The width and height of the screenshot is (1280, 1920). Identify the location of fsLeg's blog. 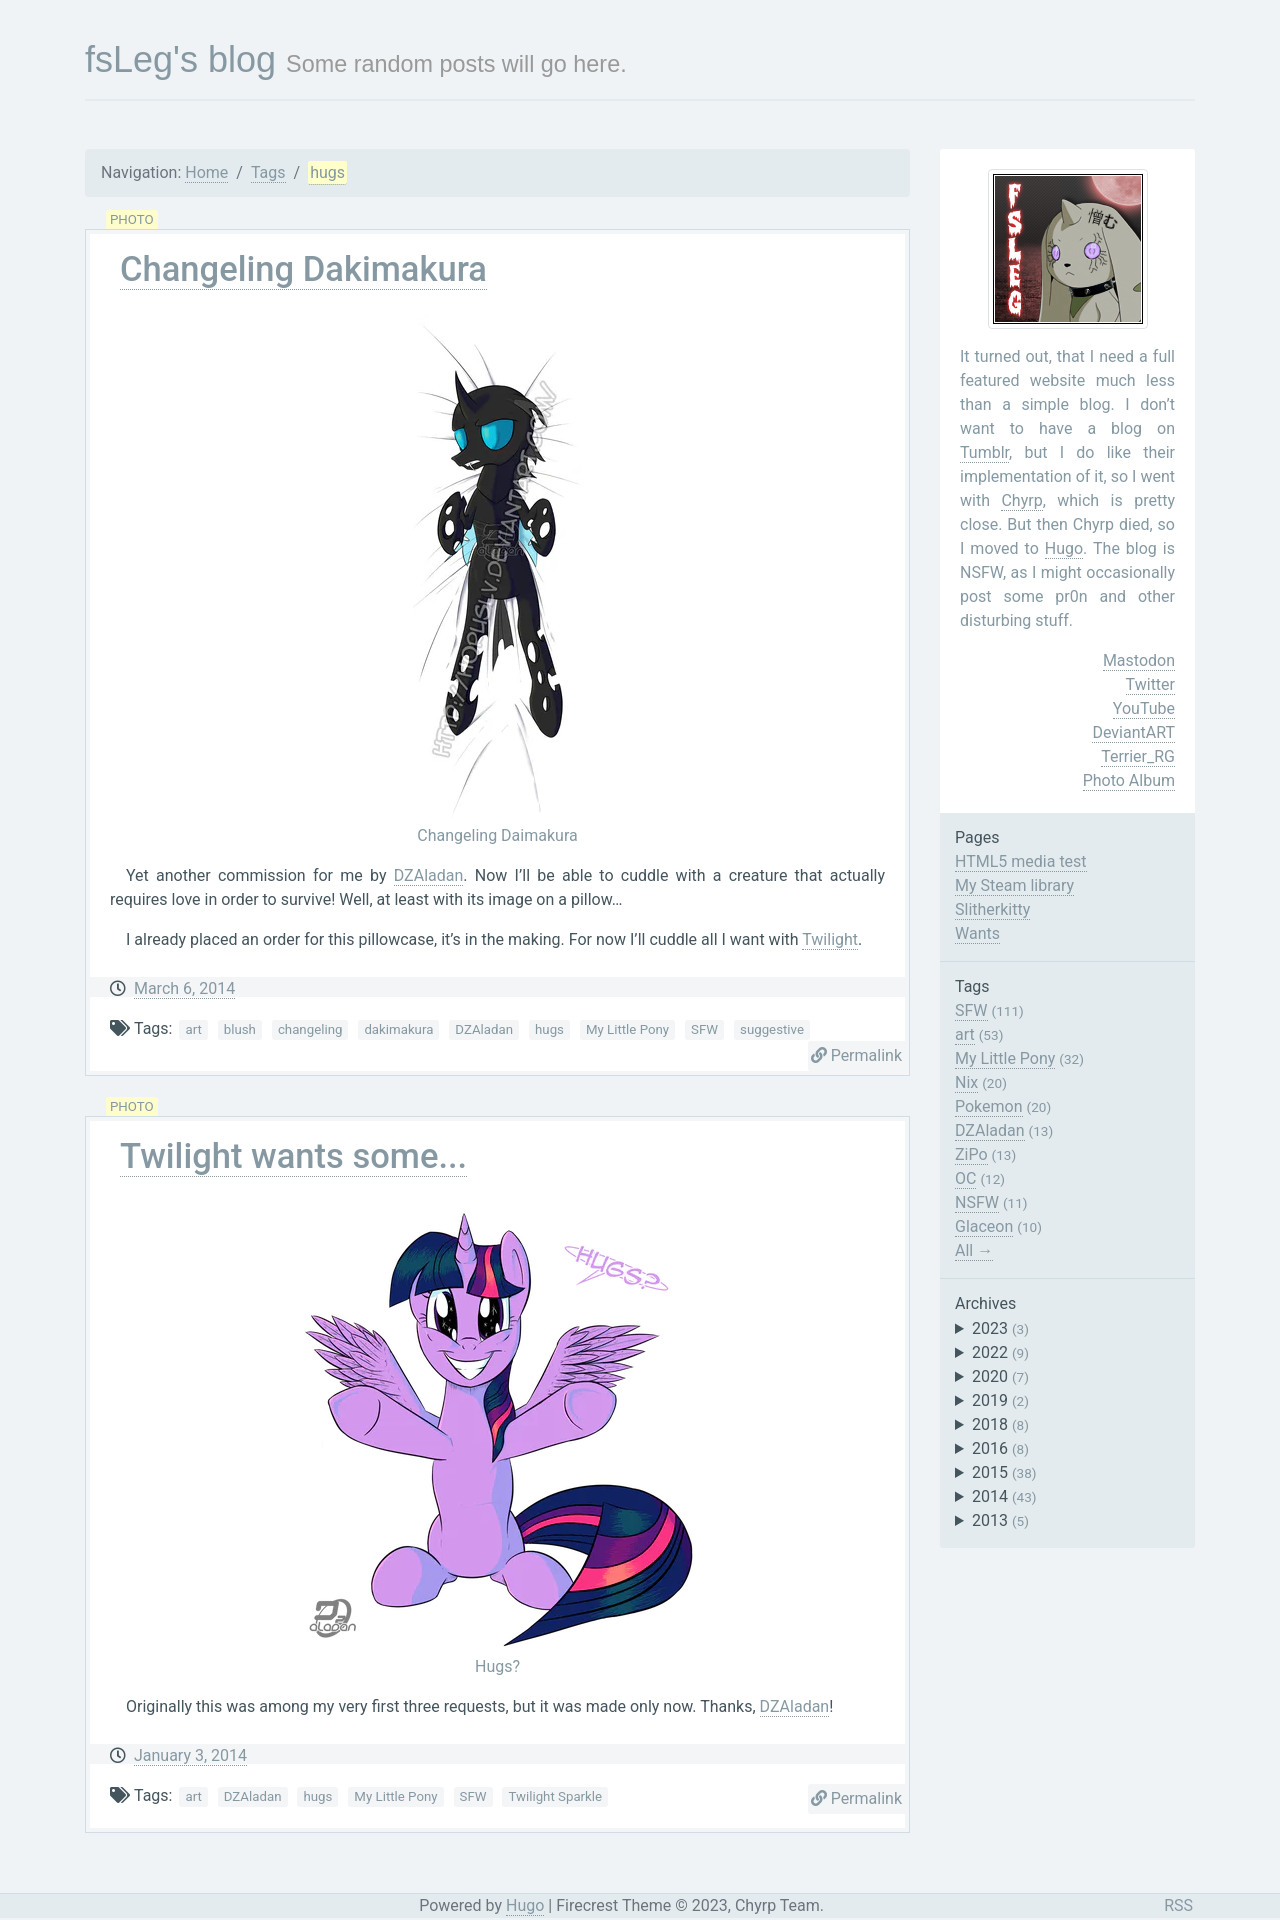
(180, 59).